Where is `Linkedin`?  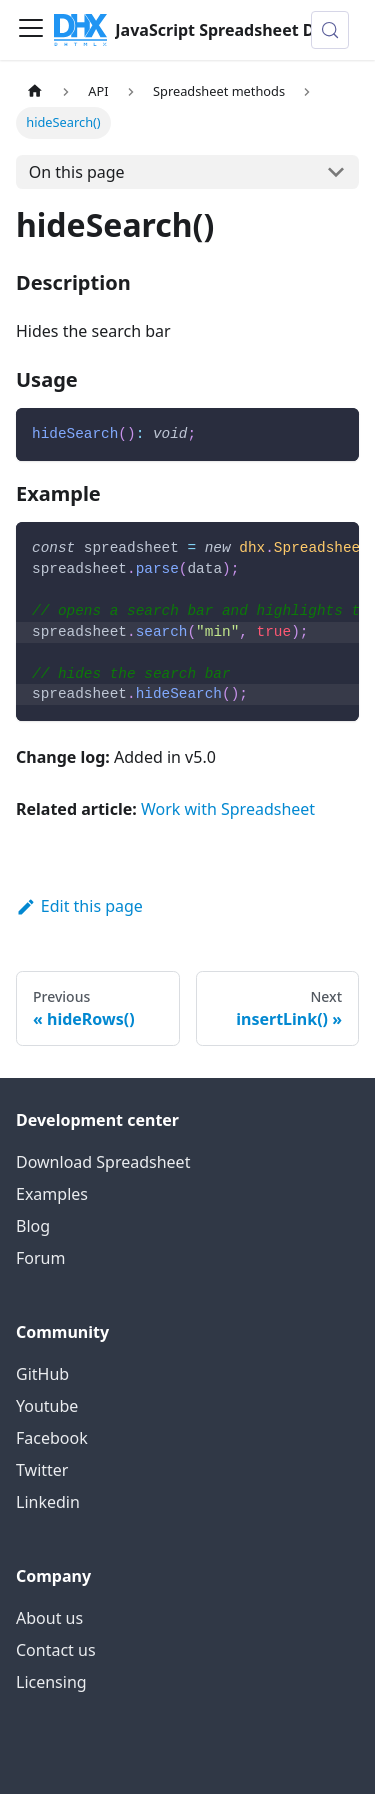 Linkedin is located at coordinates (48, 1502).